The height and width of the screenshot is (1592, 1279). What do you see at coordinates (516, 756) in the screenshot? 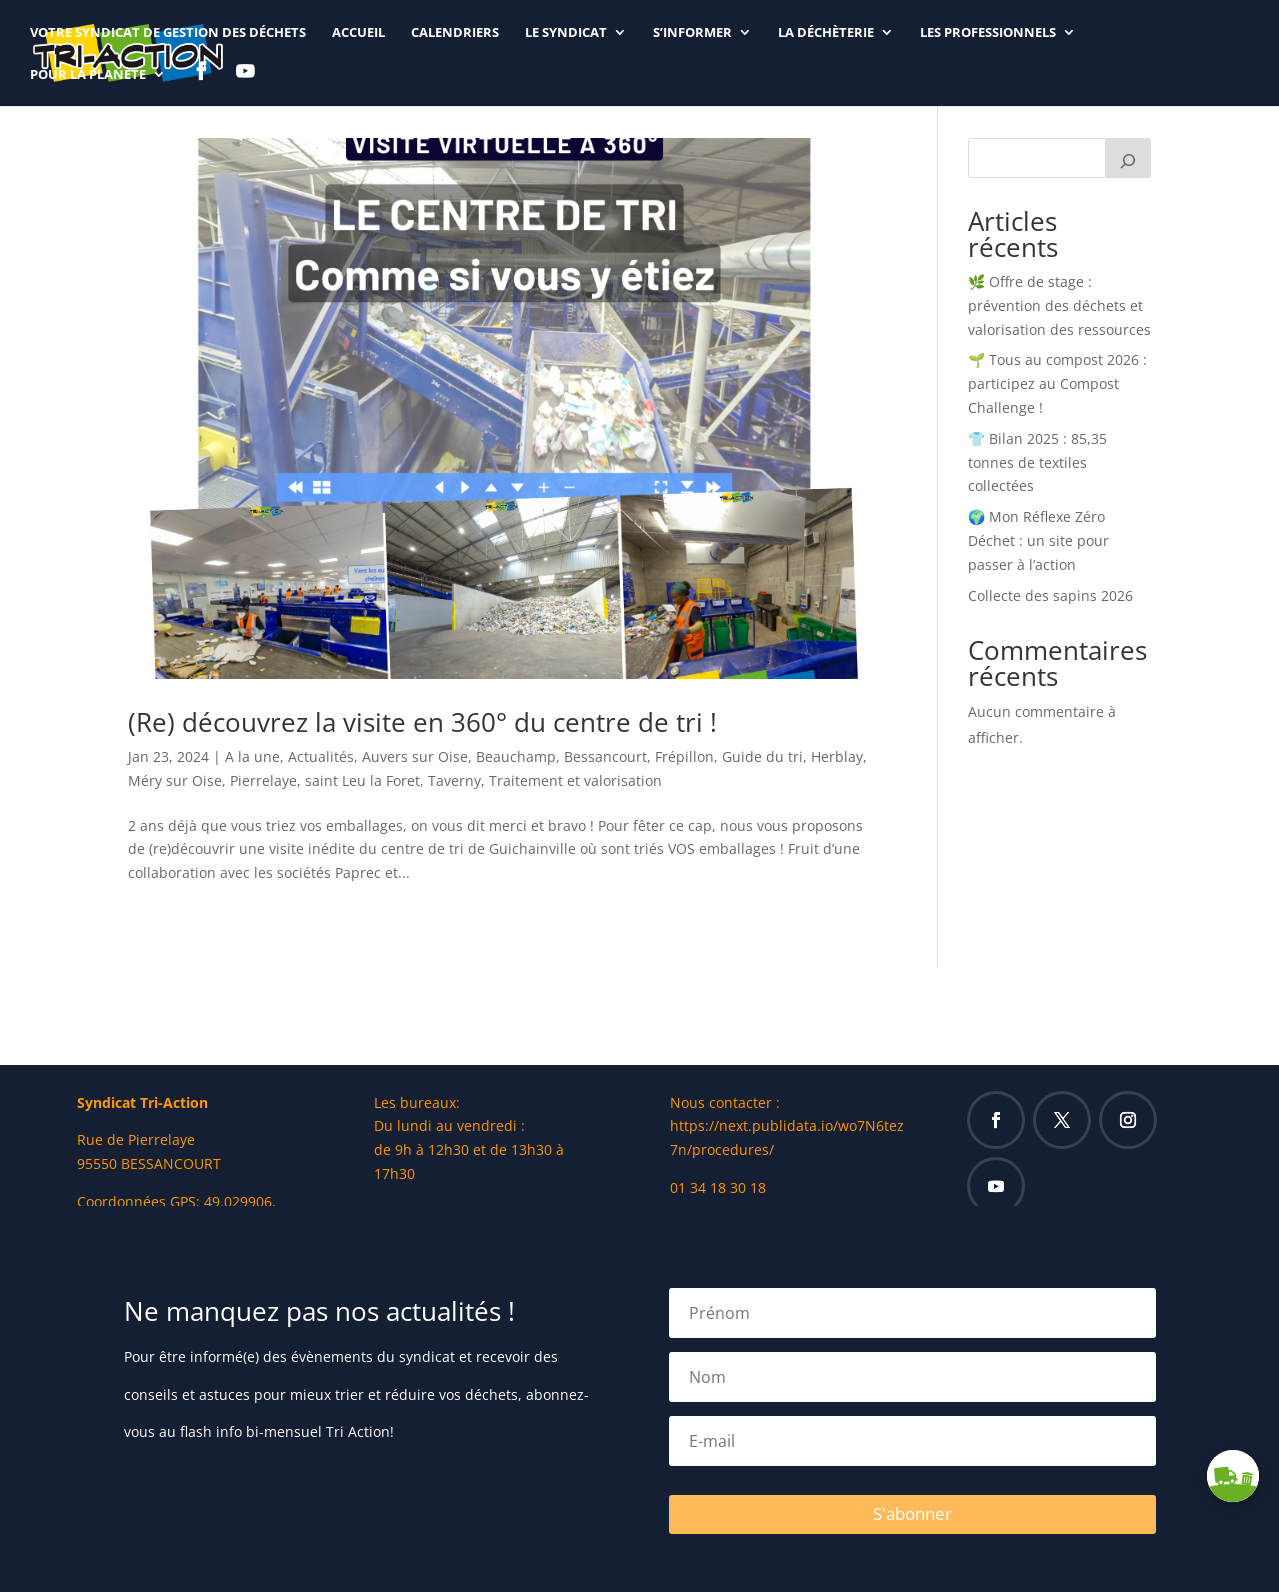
I see `Beauchamp` at bounding box center [516, 756].